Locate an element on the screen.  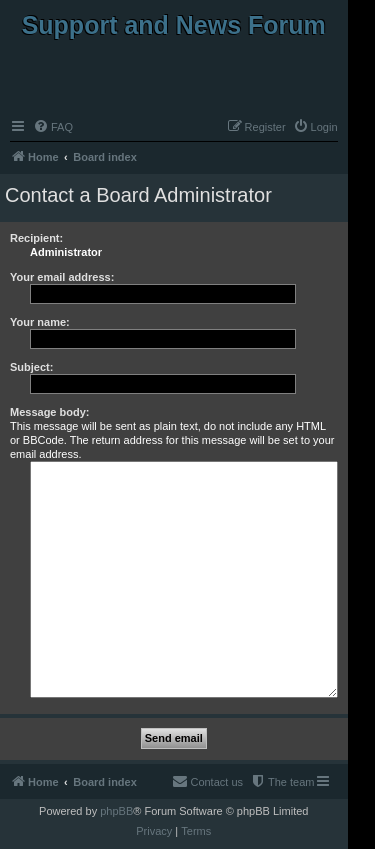
Subject: is located at coordinates (31, 367).